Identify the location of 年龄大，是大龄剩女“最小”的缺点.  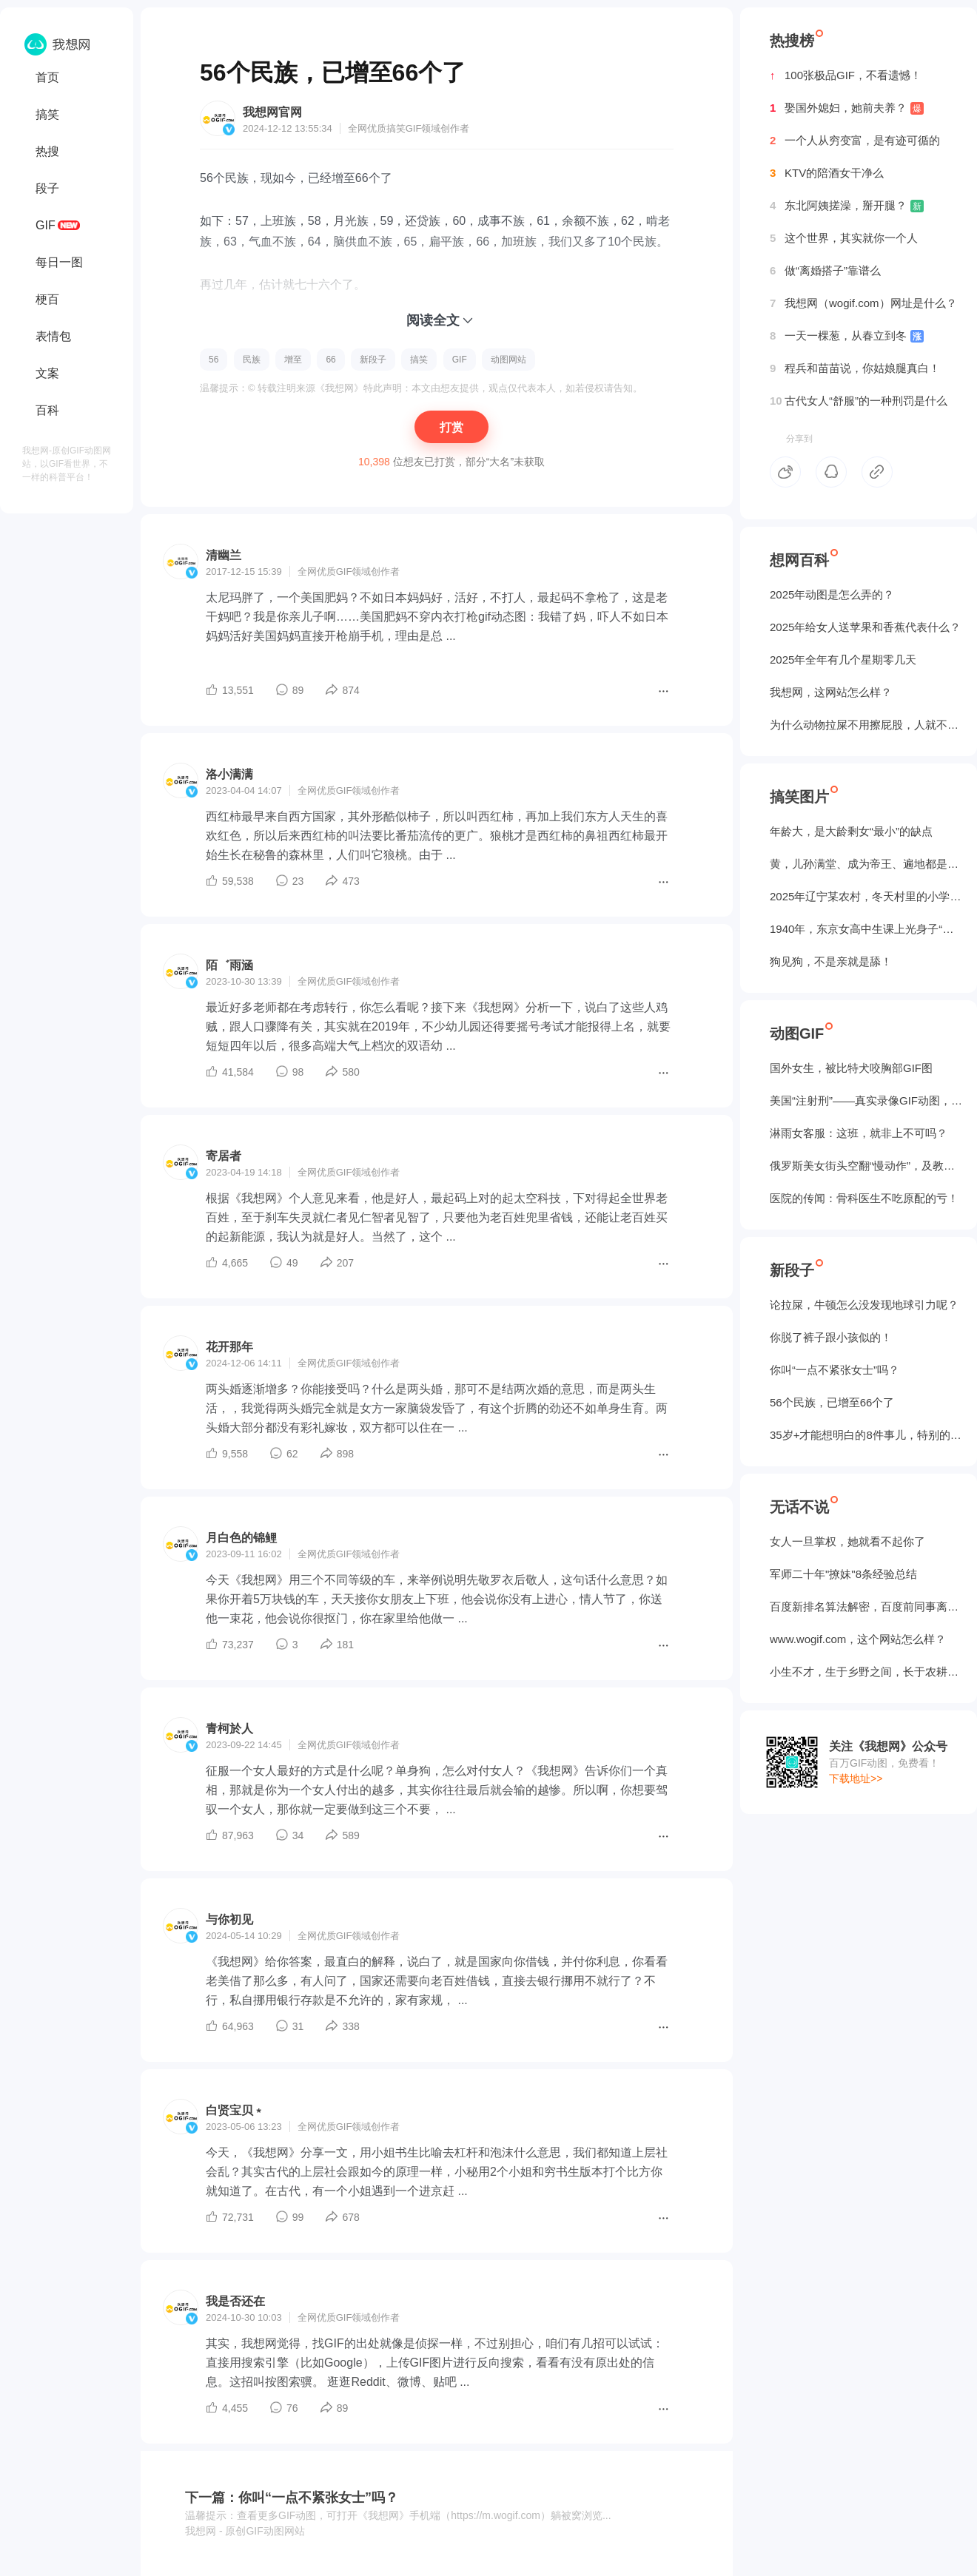
(851, 831).